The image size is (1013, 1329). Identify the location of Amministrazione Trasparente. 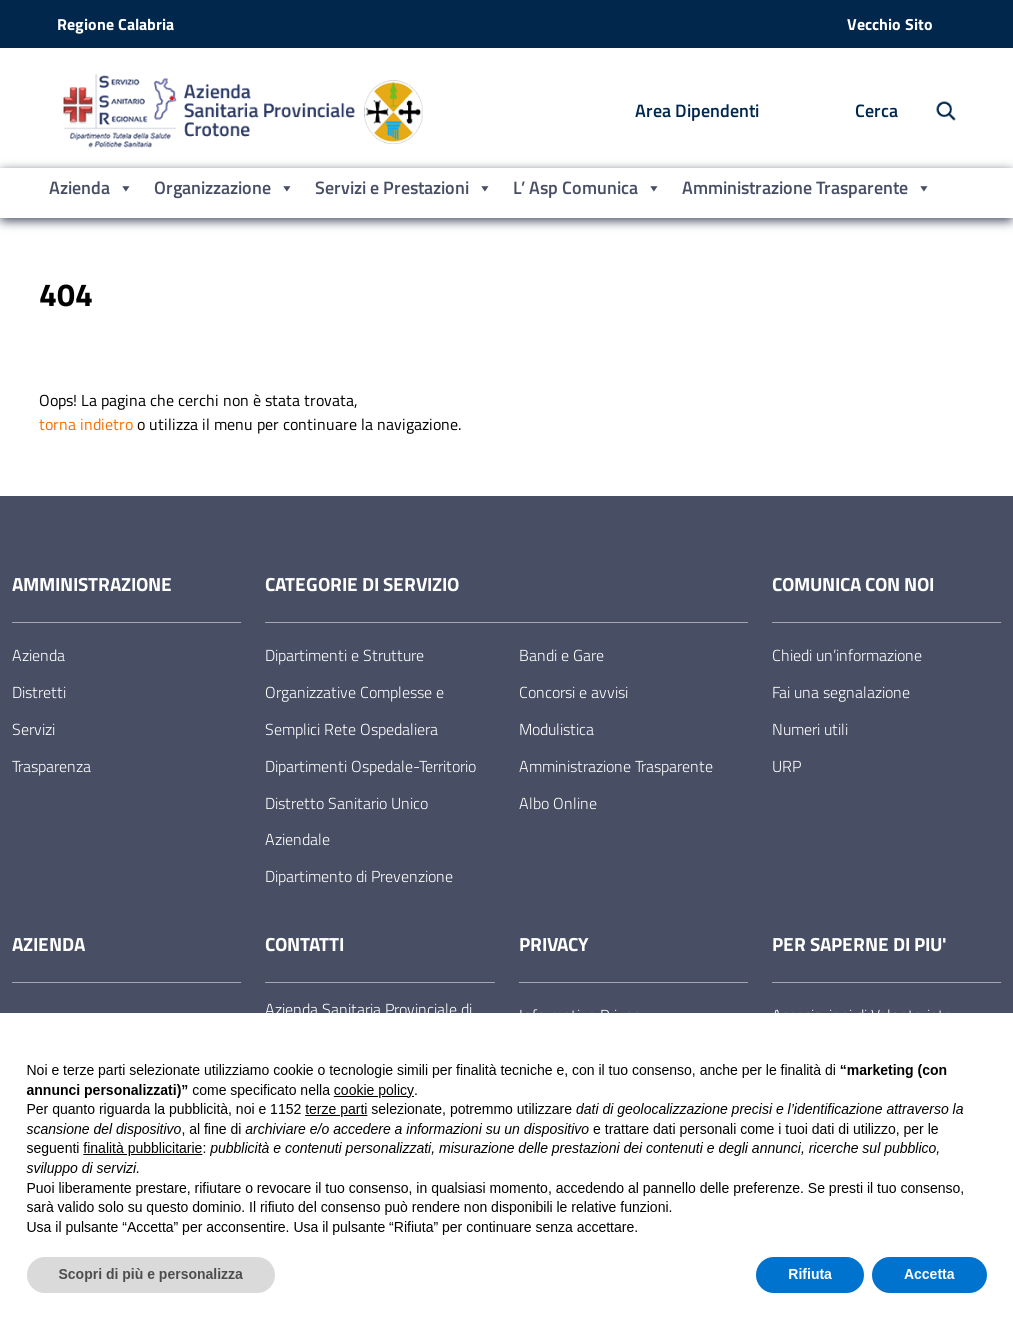
(807, 188).